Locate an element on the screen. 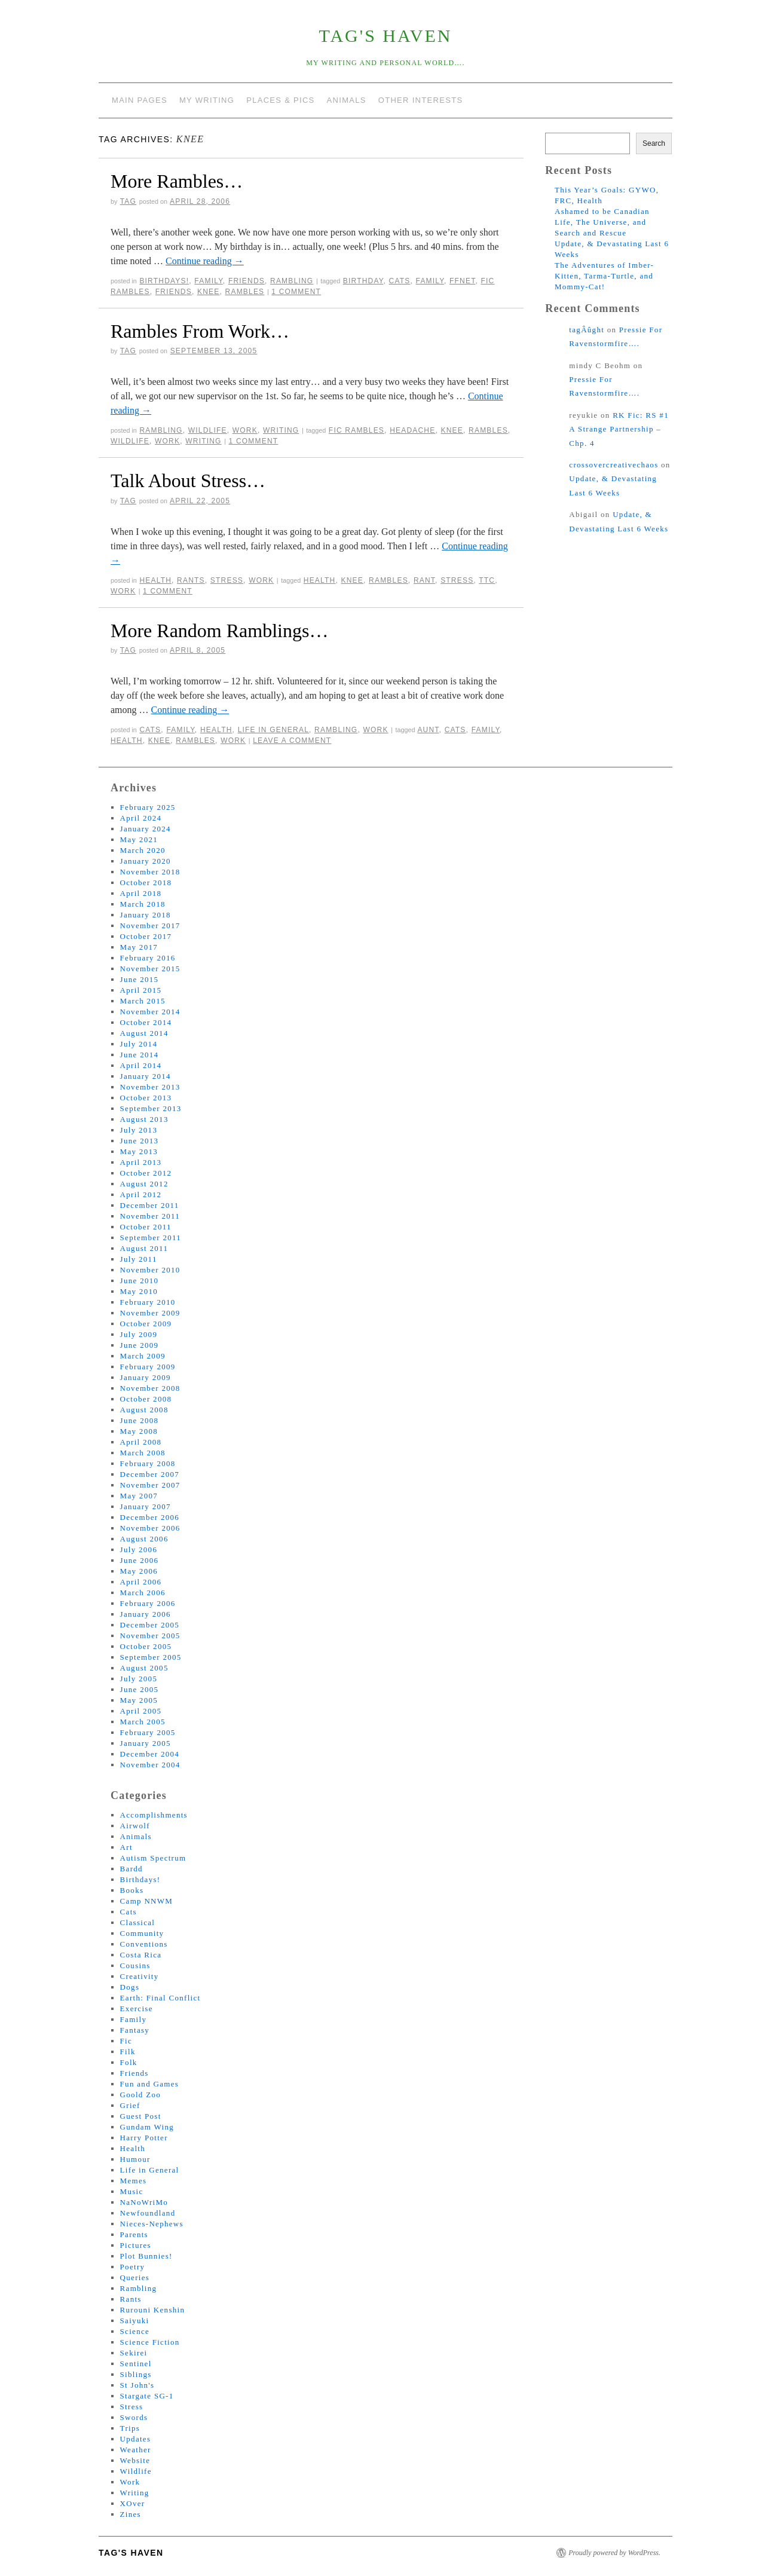 This screenshot has width=771, height=2576. Autism Spectrum is located at coordinates (153, 1857).